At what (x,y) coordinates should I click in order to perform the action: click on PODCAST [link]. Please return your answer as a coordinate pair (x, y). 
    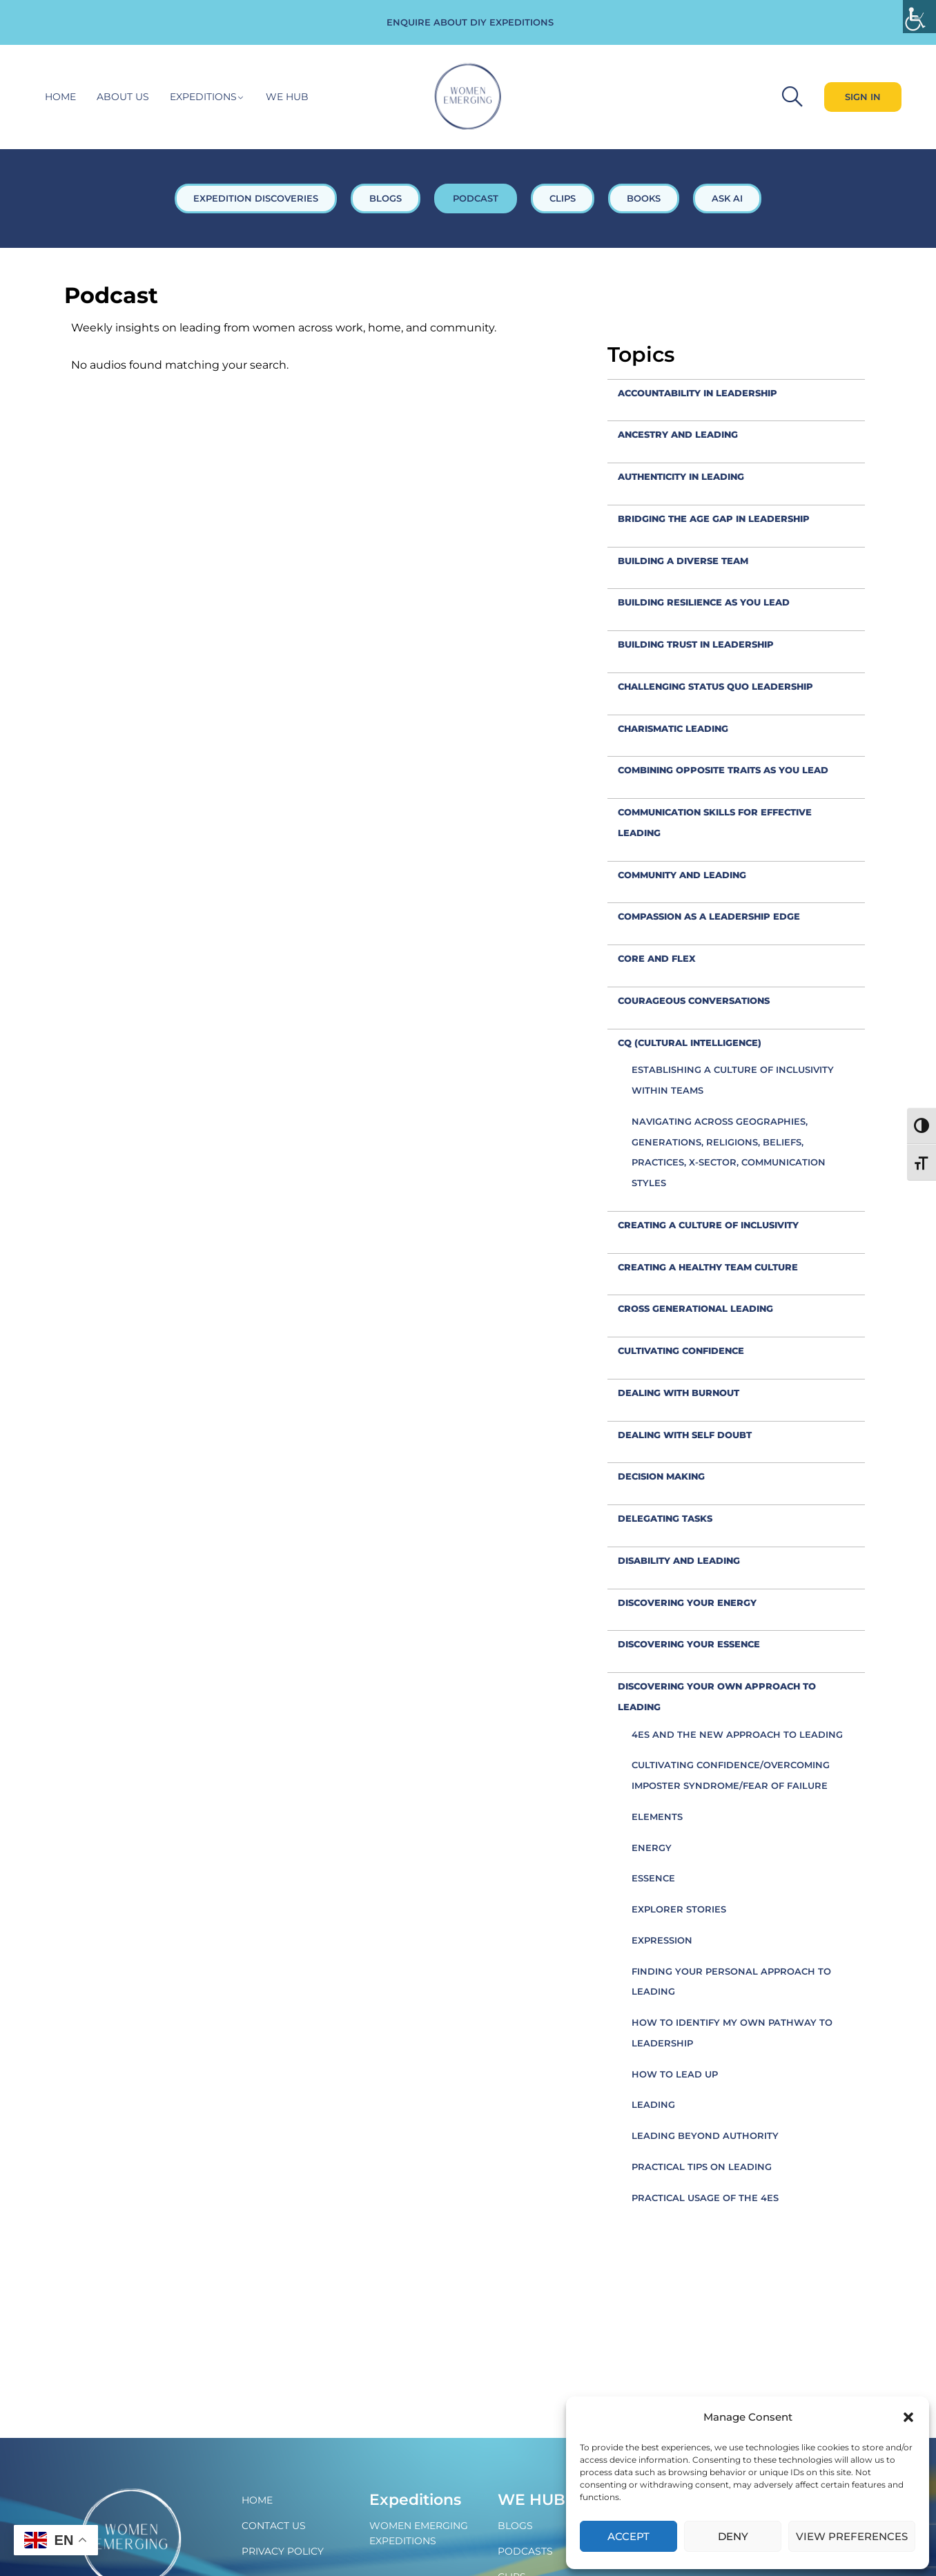
    Looking at the image, I should click on (475, 198).